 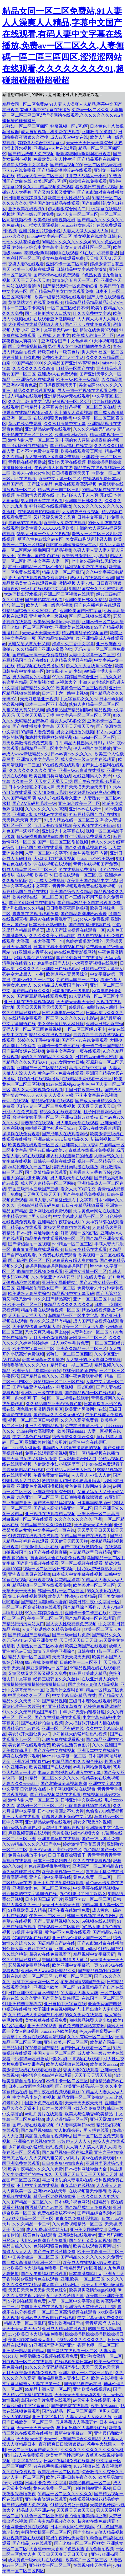 What do you see at coordinates (25, 2527) in the screenshot?
I see `91全网最全资源在线观看` at bounding box center [25, 2527].